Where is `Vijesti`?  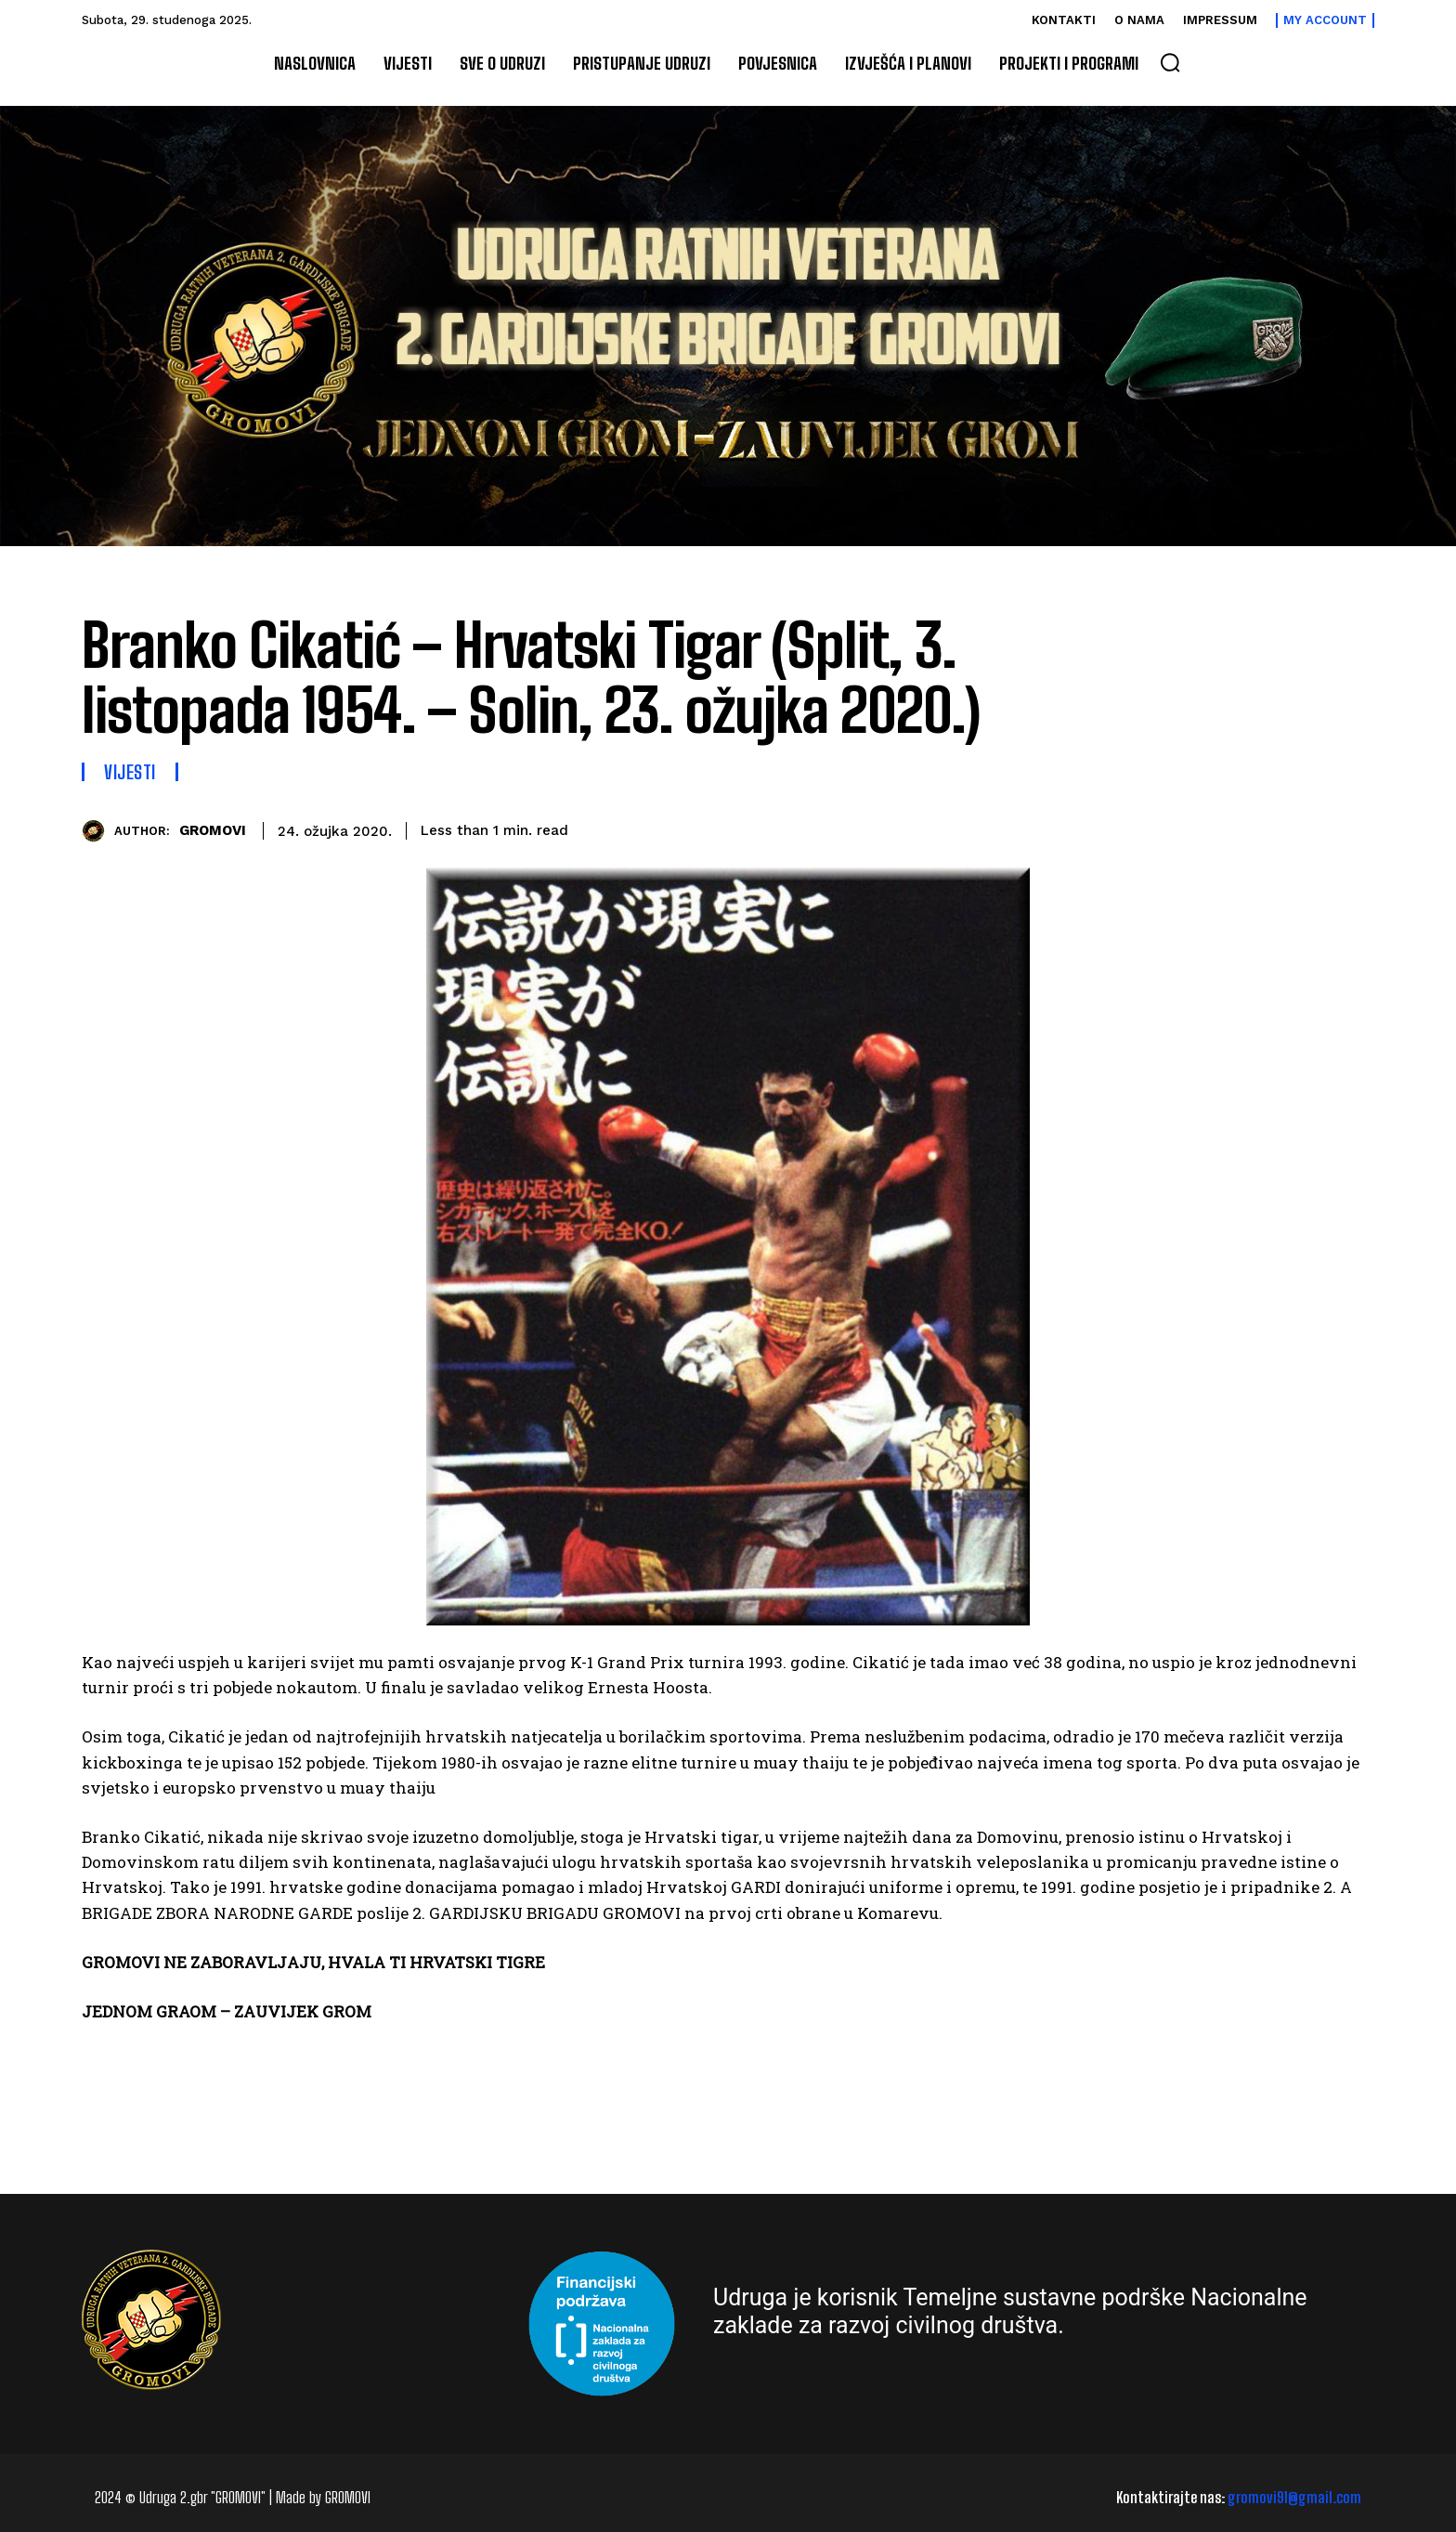 Vijesti is located at coordinates (130, 772).